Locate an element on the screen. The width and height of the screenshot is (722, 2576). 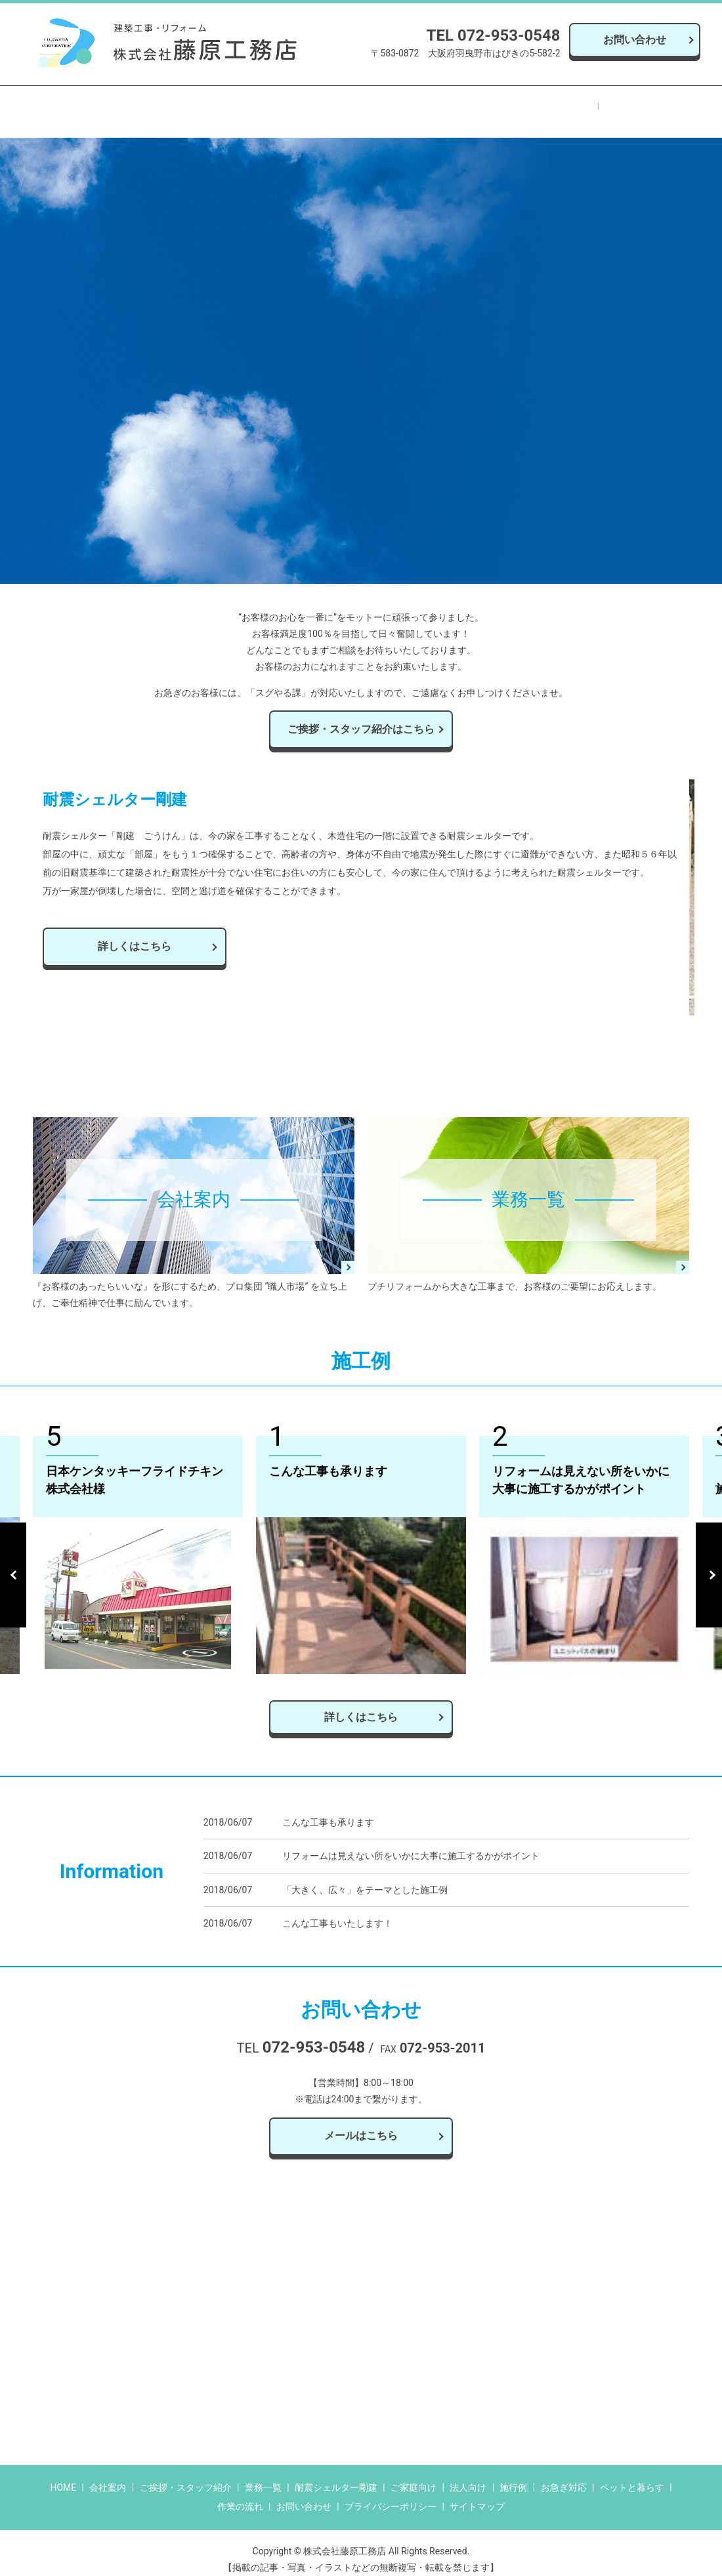
search is located at coordinates (639, 104).